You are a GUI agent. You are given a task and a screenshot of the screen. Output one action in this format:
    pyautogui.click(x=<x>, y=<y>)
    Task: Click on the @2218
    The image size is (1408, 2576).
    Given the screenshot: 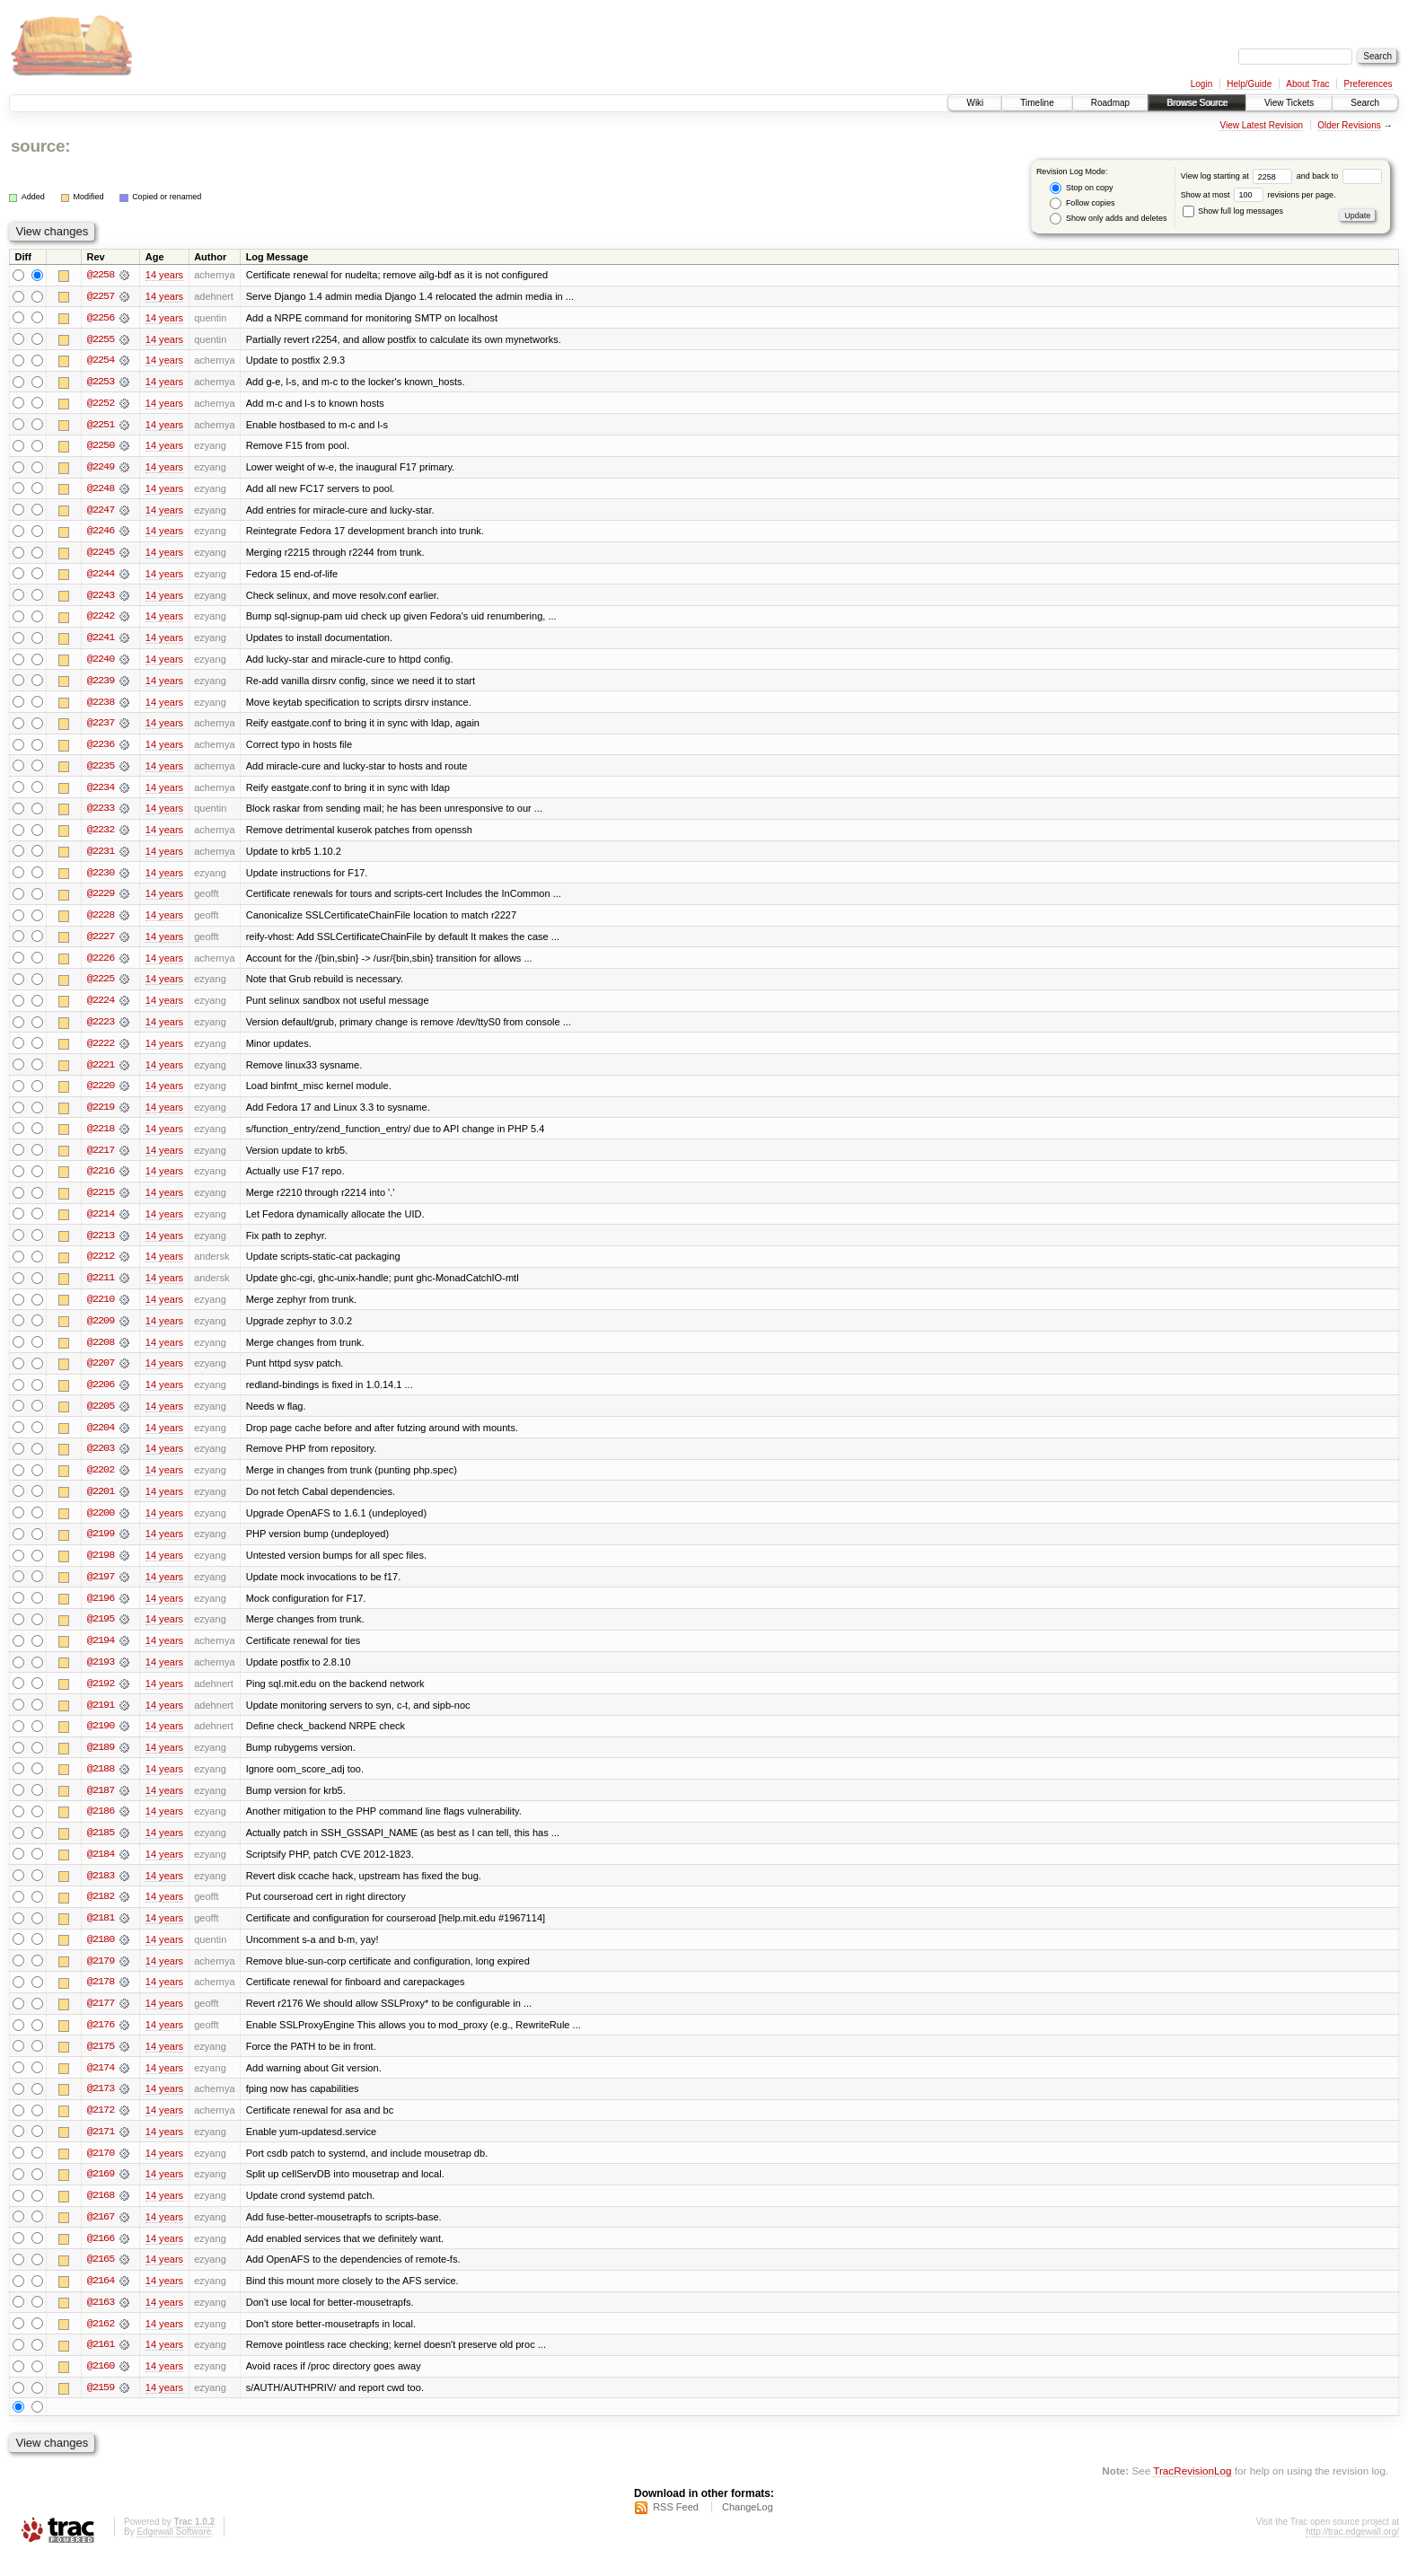 What is the action you would take?
    pyautogui.click(x=100, y=1137)
    